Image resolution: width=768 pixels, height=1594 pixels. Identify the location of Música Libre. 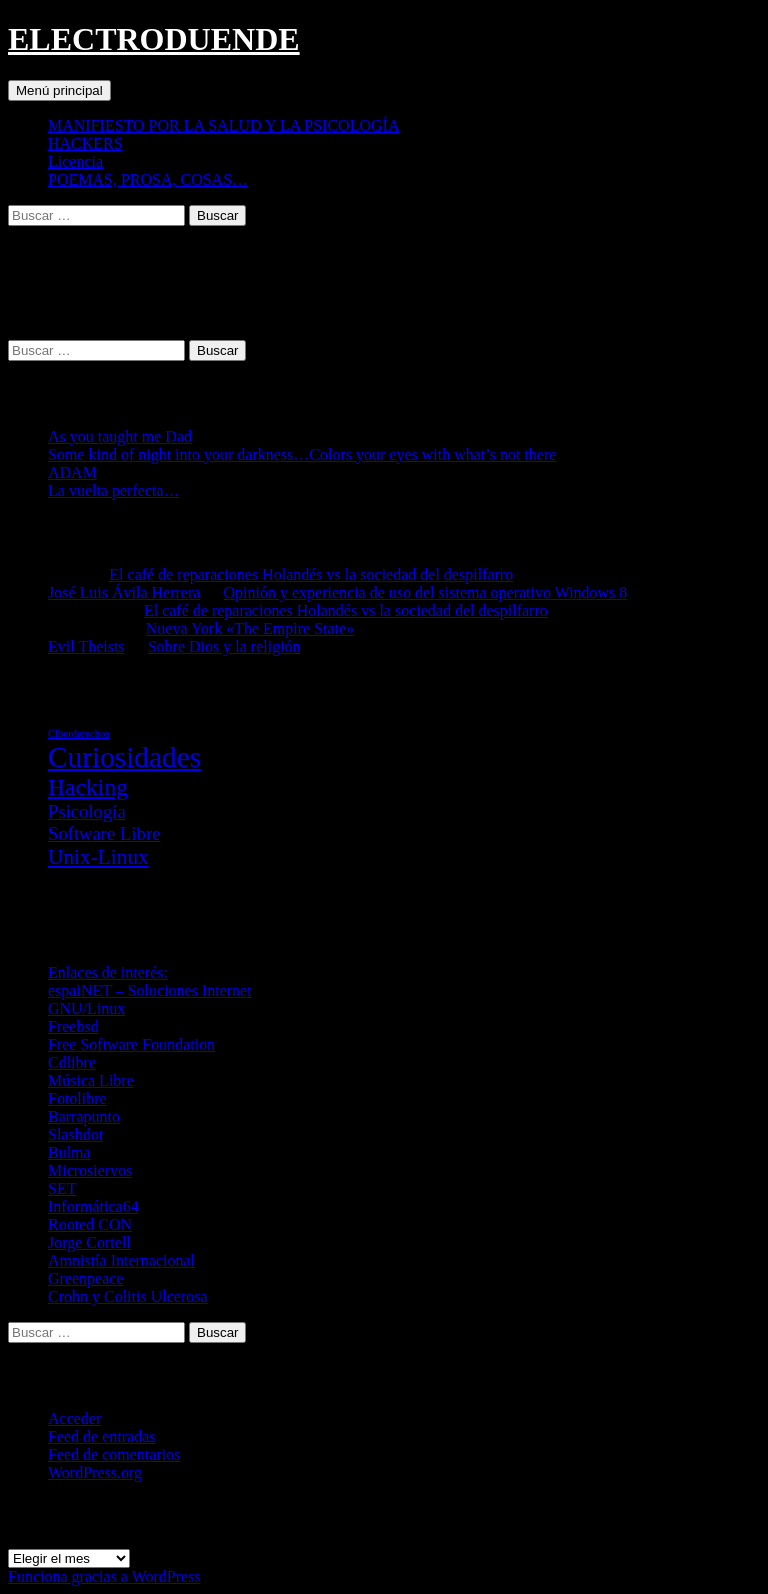
(91, 1080).